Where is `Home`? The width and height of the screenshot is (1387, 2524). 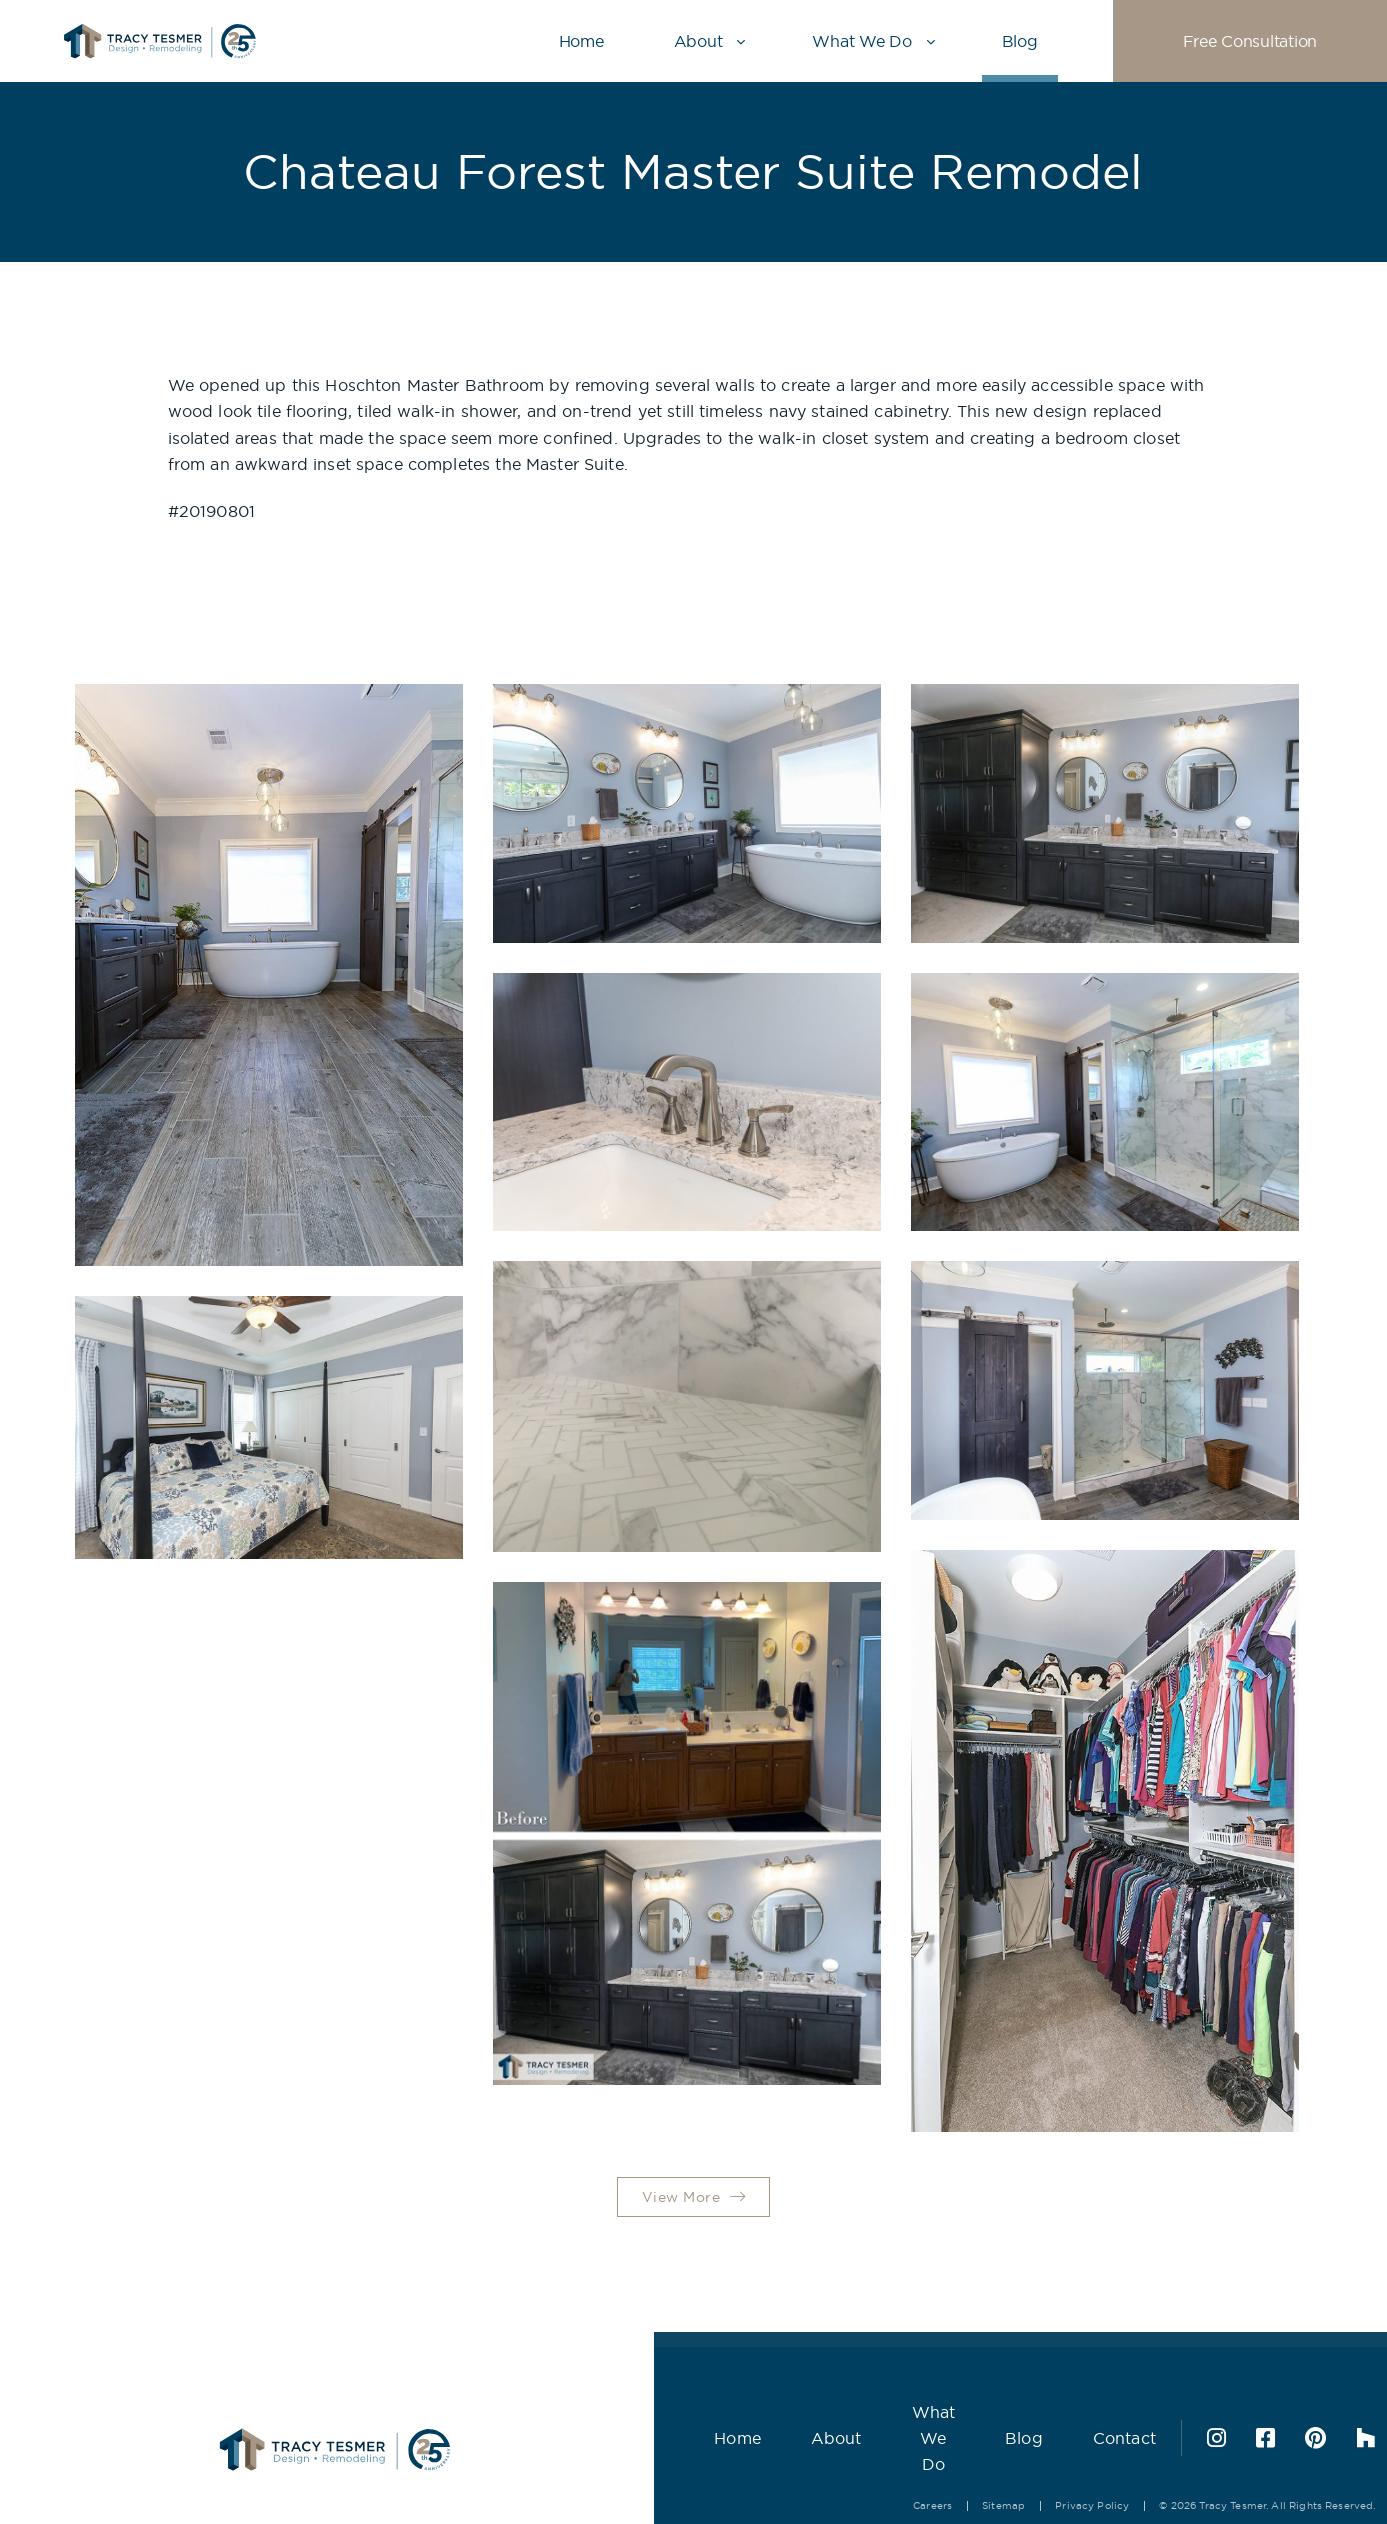
Home is located at coordinates (581, 41).